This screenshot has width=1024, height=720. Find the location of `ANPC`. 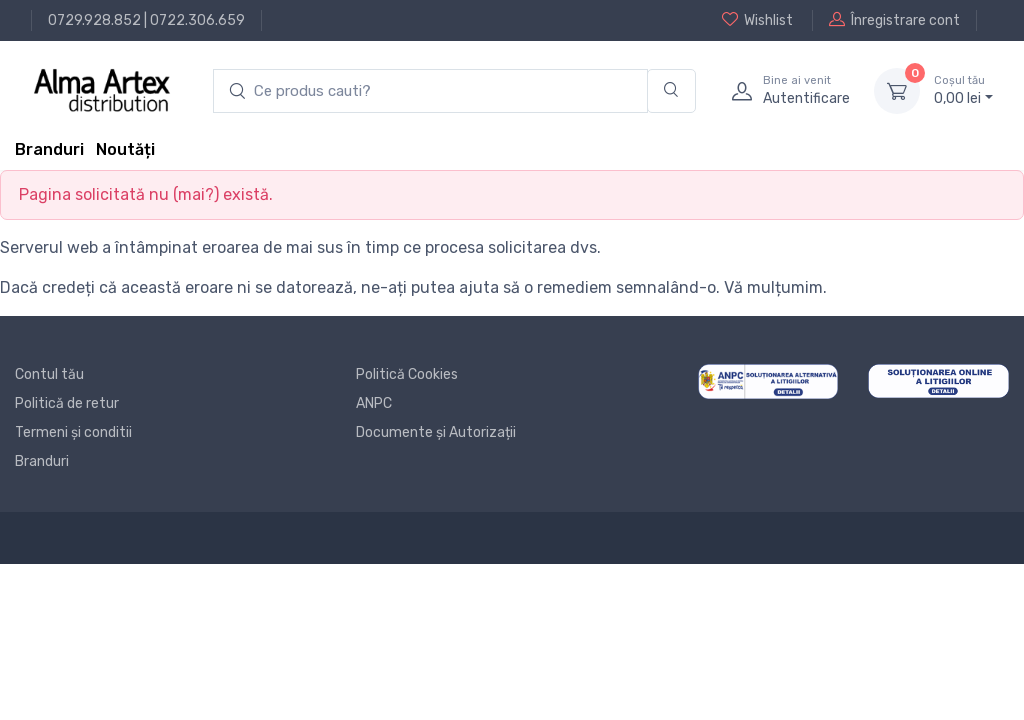

ANPC is located at coordinates (374, 403).